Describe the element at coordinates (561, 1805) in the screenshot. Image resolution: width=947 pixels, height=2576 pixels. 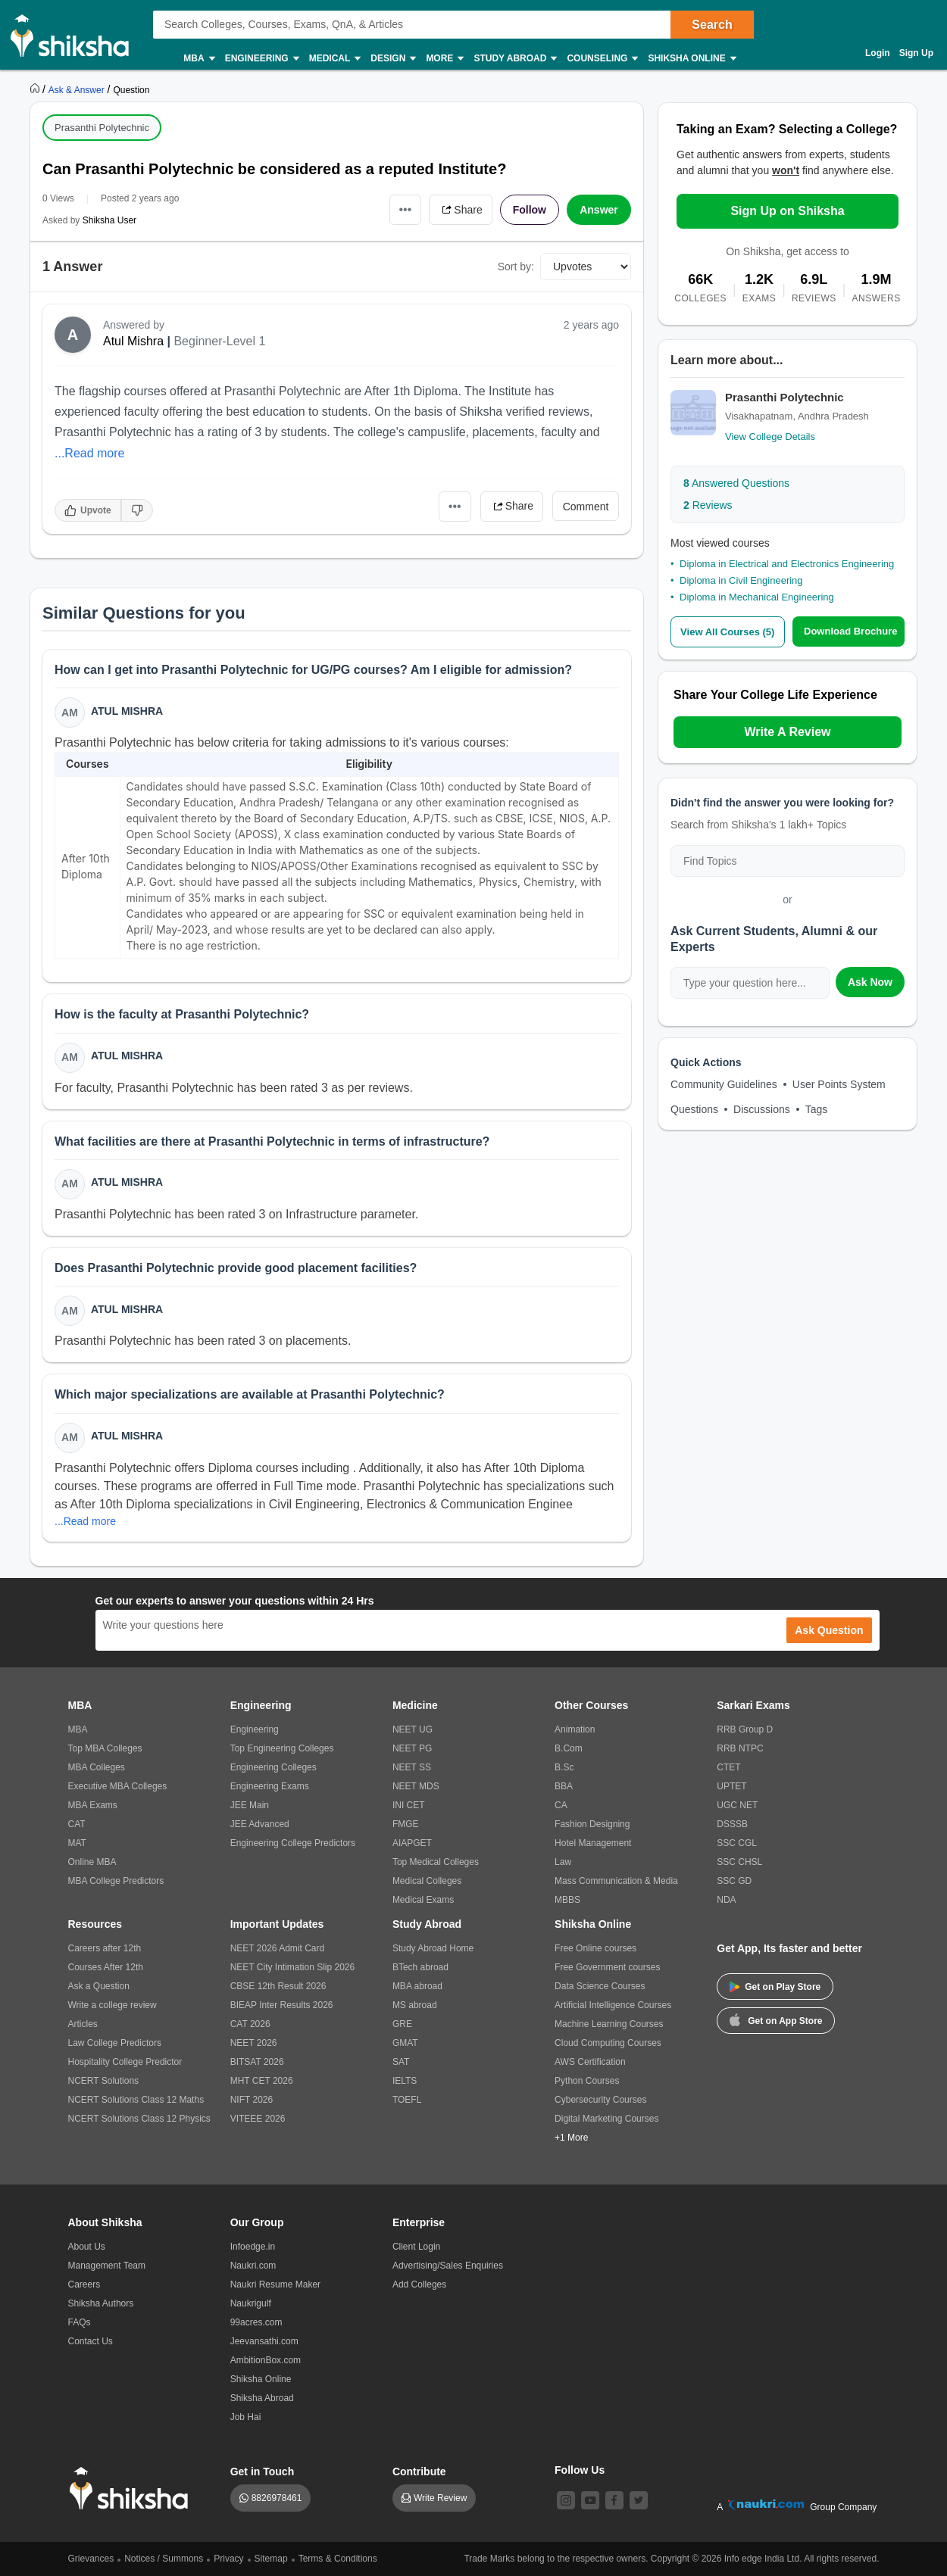
I see `CA` at that location.